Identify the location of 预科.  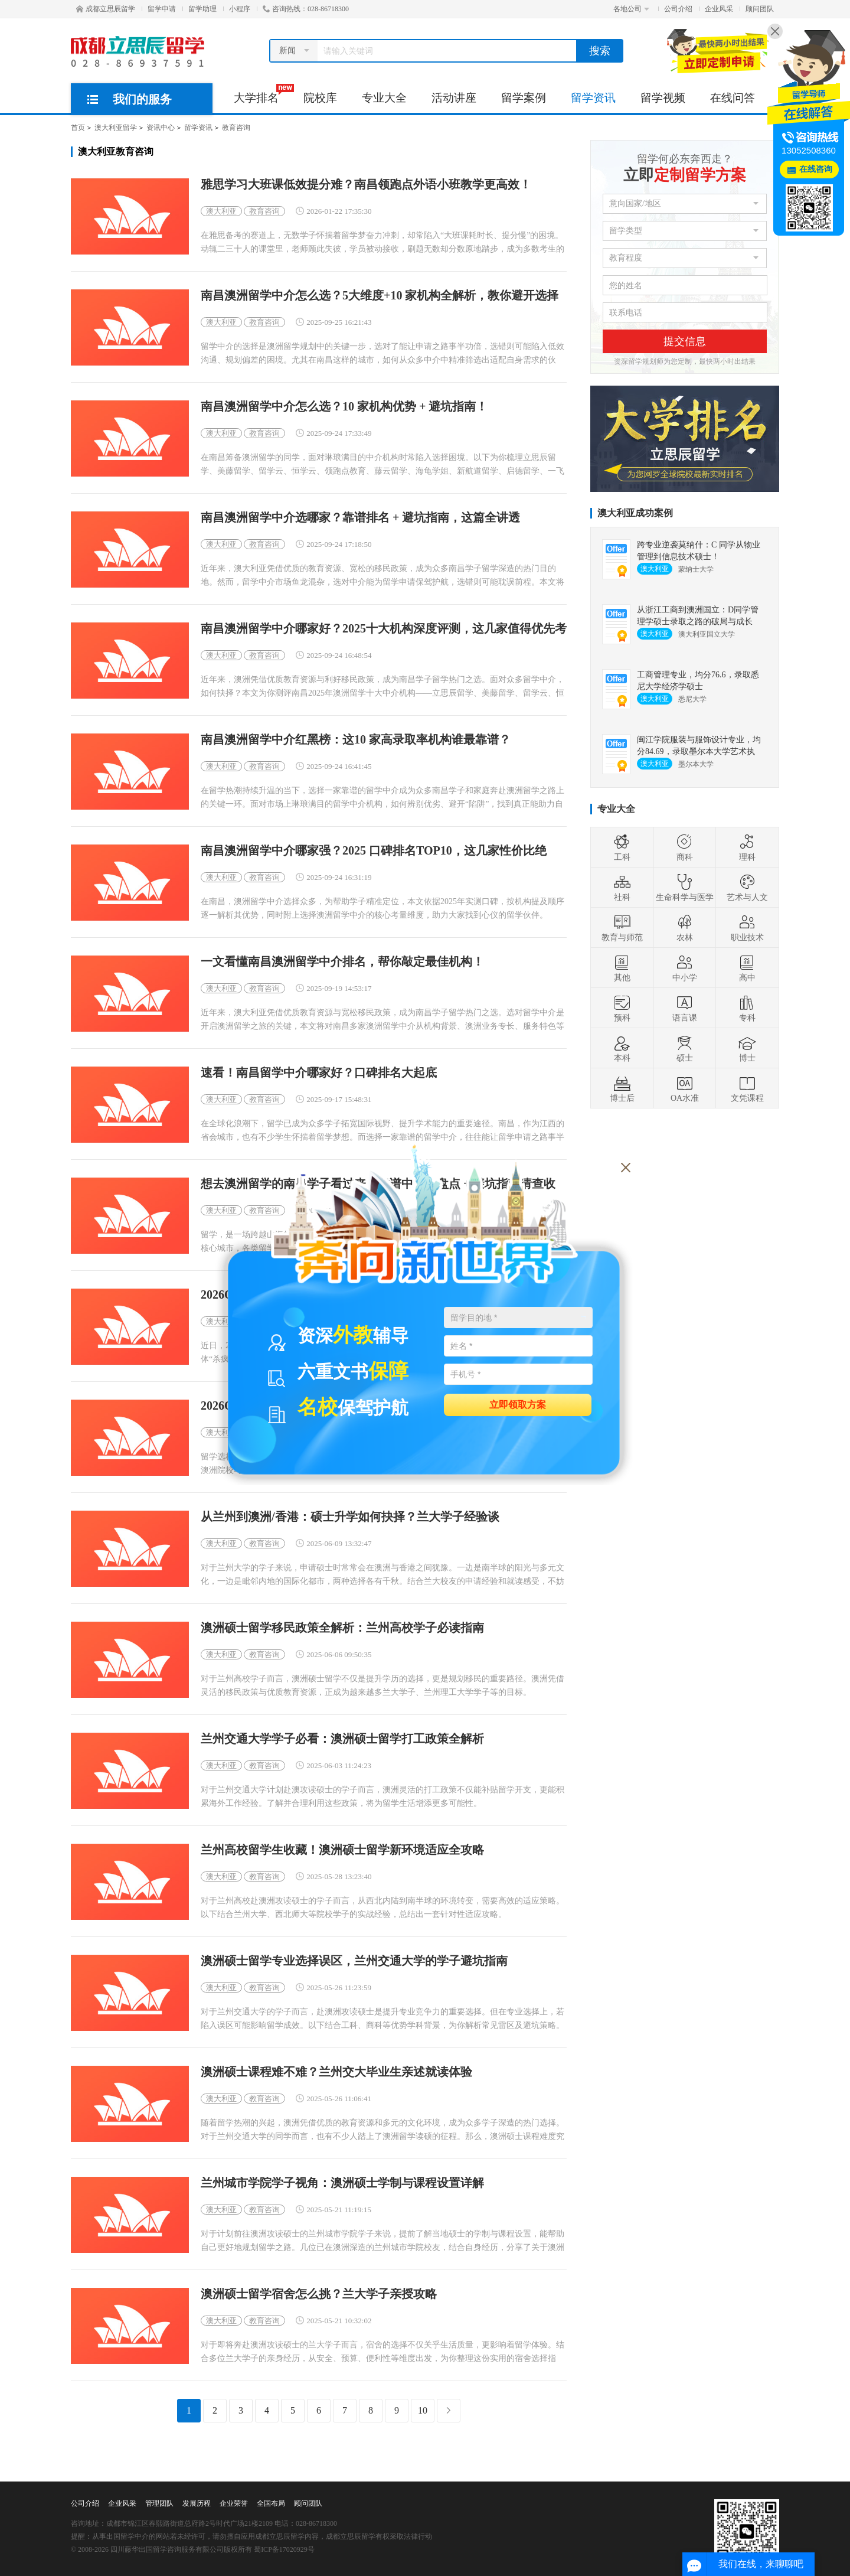
(622, 1008).